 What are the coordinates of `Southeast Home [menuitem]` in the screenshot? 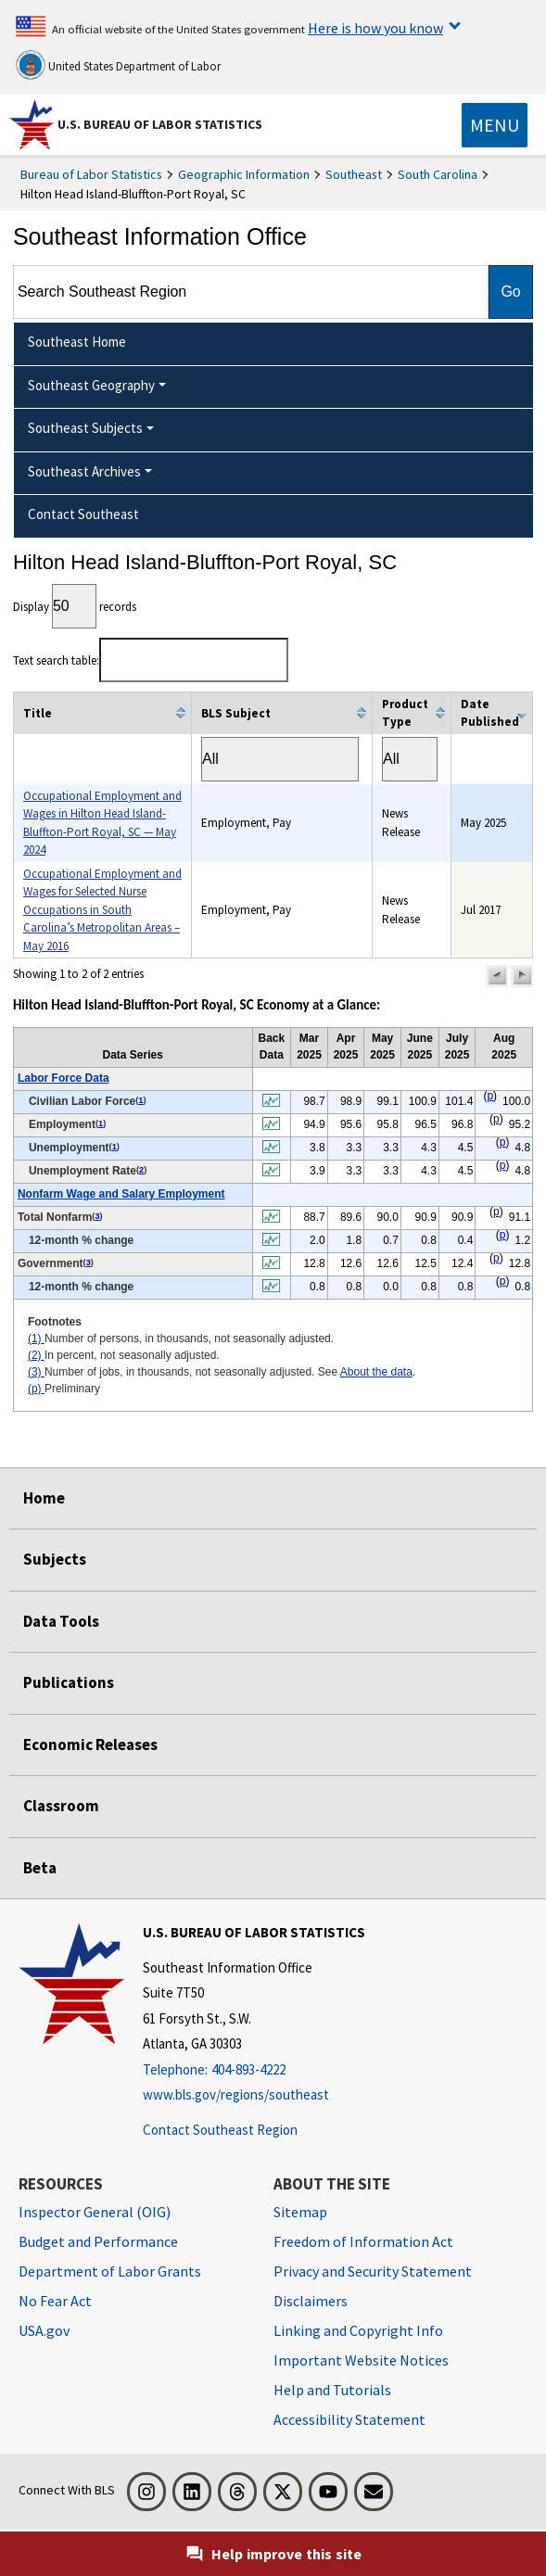 It's located at (77, 341).